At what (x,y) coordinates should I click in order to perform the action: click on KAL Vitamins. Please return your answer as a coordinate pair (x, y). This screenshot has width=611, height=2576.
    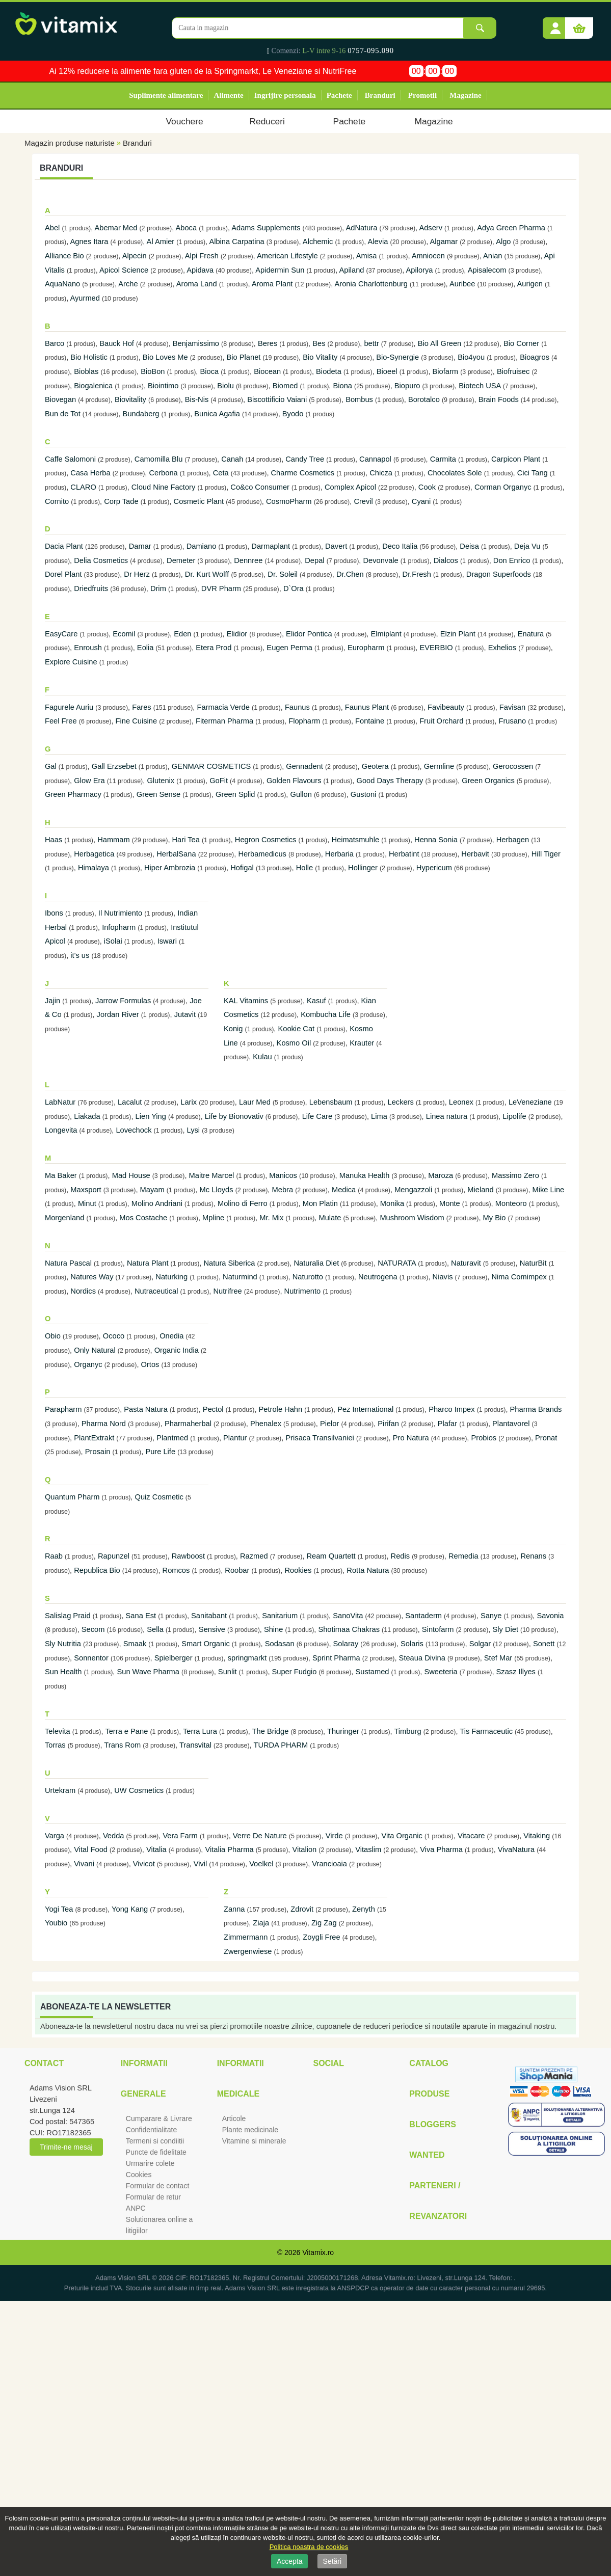
    Looking at the image, I should click on (246, 1001).